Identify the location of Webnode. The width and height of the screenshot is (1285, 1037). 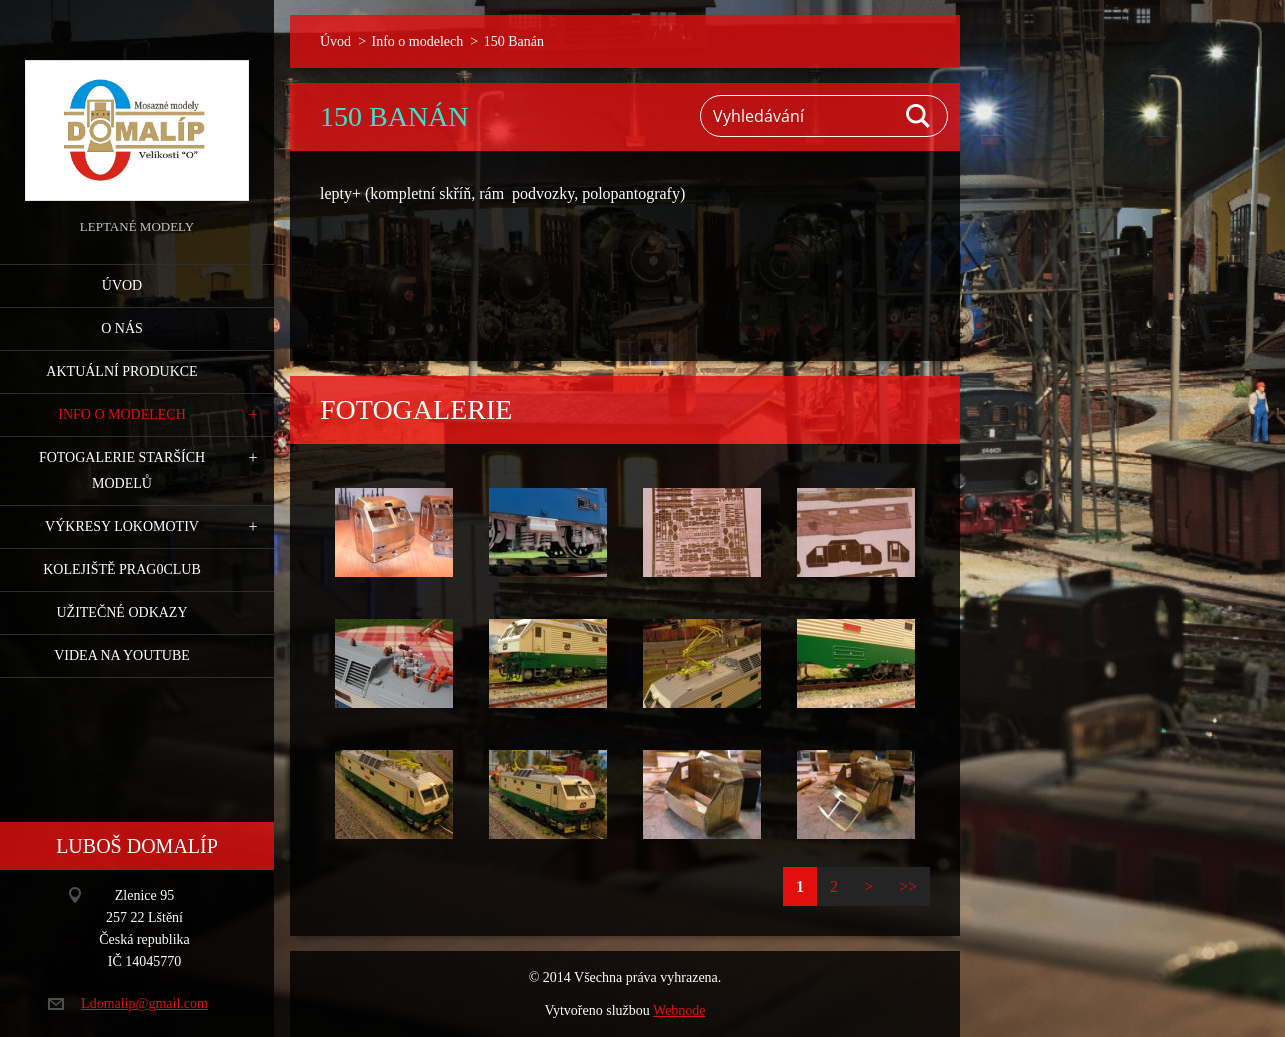
(679, 1010).